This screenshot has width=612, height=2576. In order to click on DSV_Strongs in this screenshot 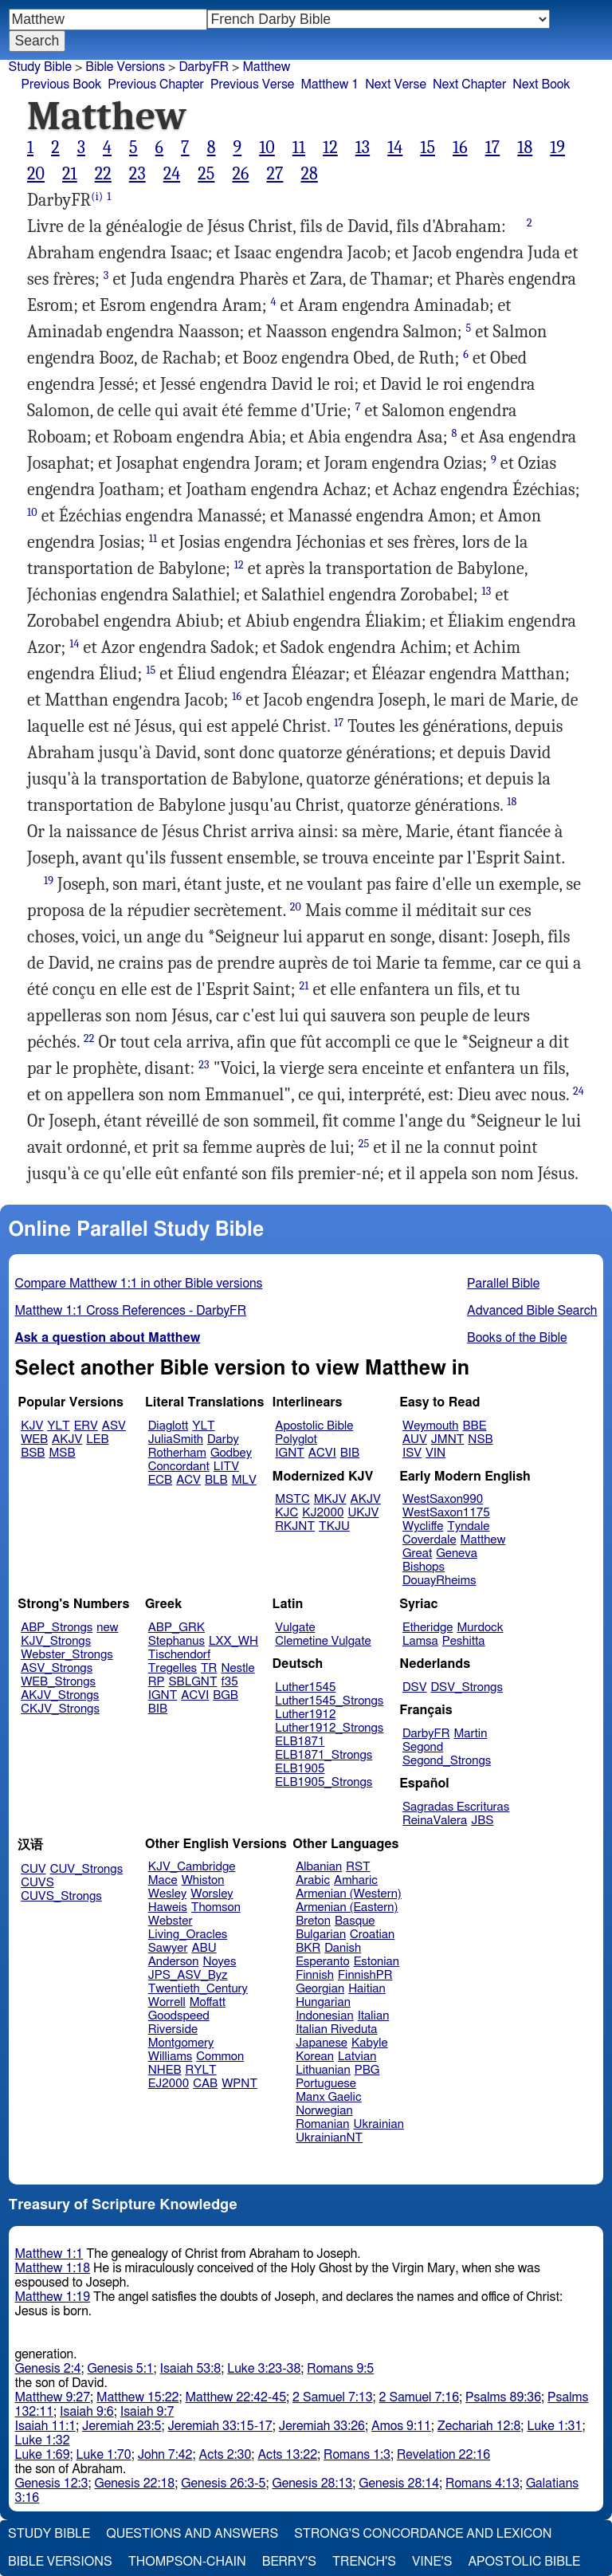, I will do `click(466, 1687)`.